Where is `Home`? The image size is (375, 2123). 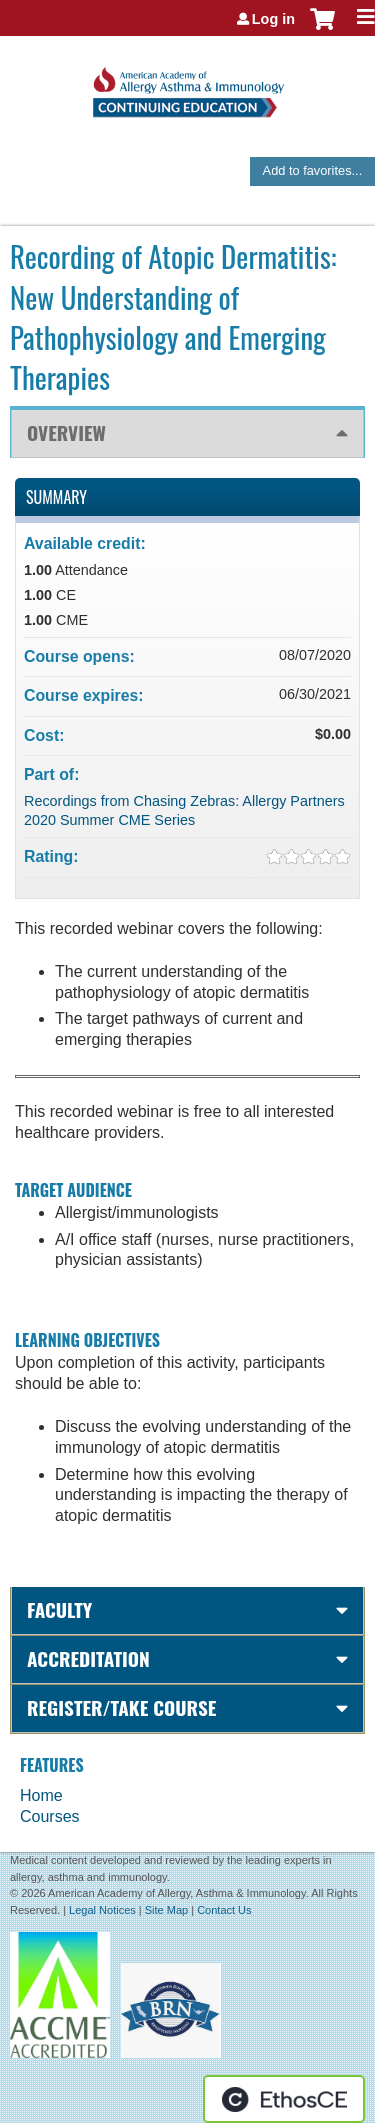
Home is located at coordinates (41, 1795).